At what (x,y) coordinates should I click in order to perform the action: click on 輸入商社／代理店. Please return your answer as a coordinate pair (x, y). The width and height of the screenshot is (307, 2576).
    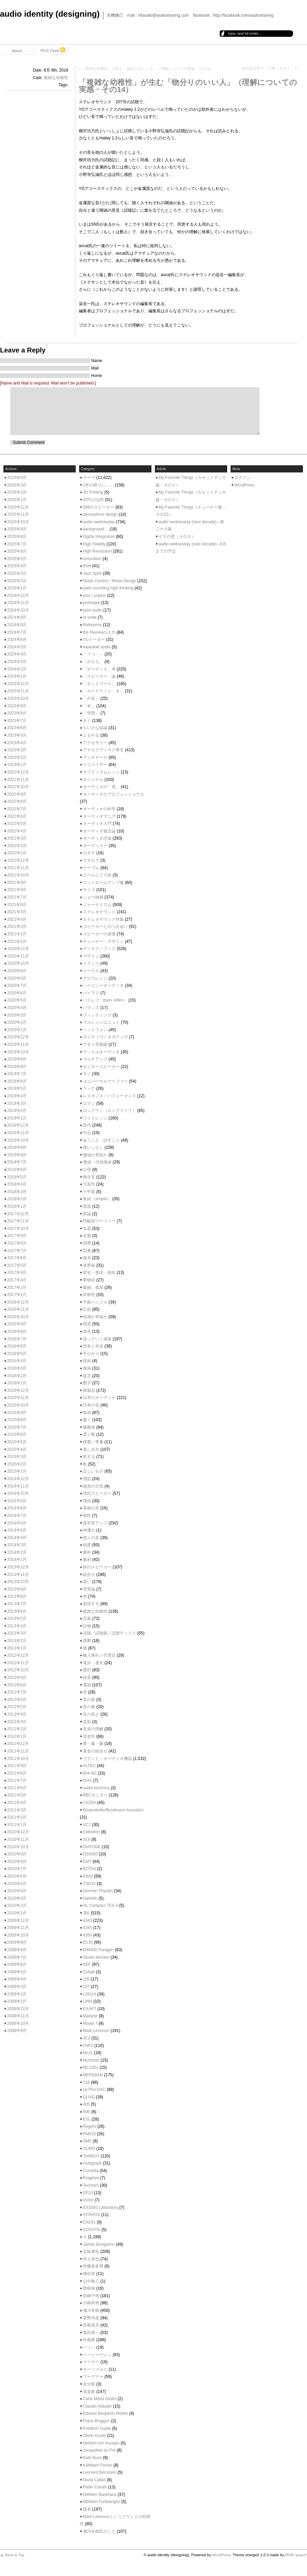
    Looking at the image, I should click on (99, 1655).